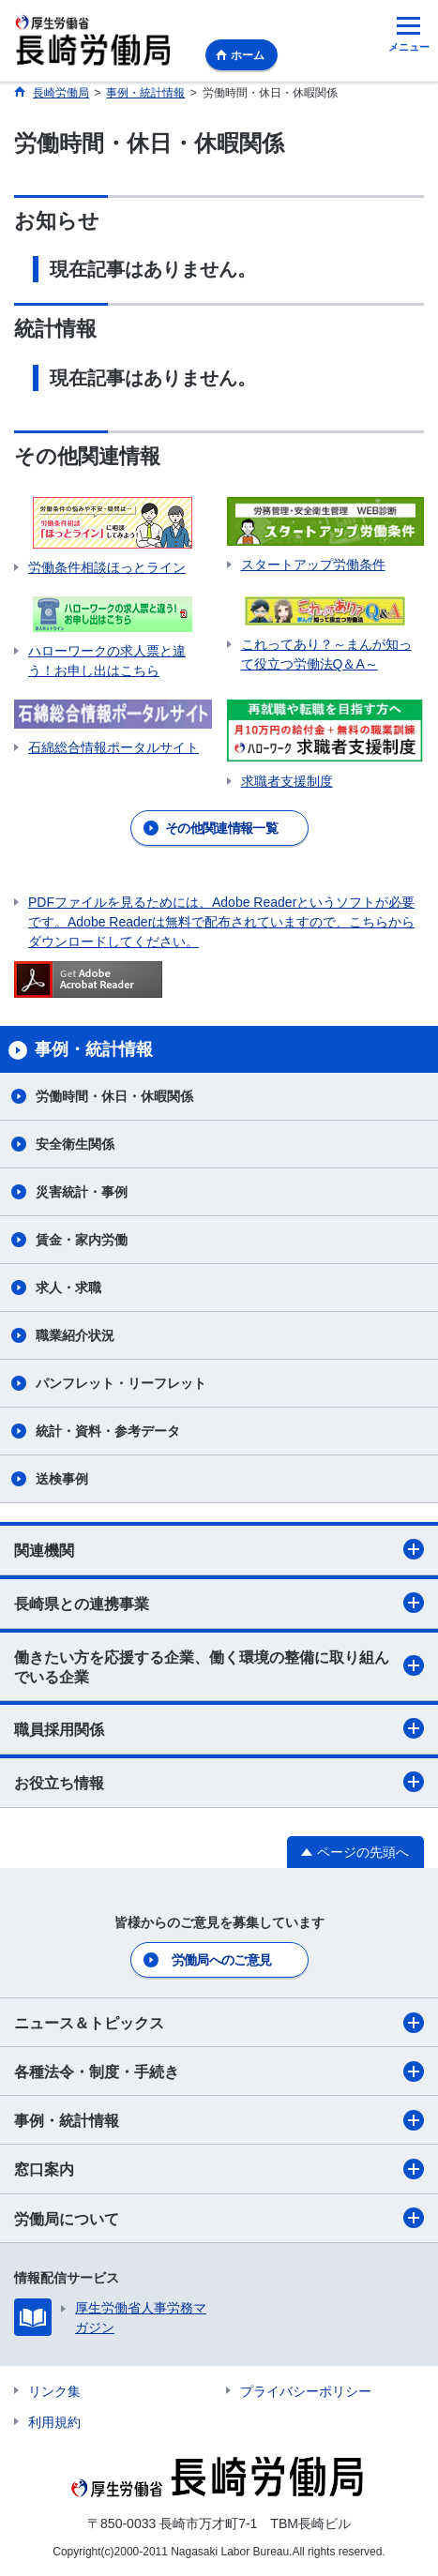 The width and height of the screenshot is (438, 2576). I want to click on リンク集, so click(54, 2391).